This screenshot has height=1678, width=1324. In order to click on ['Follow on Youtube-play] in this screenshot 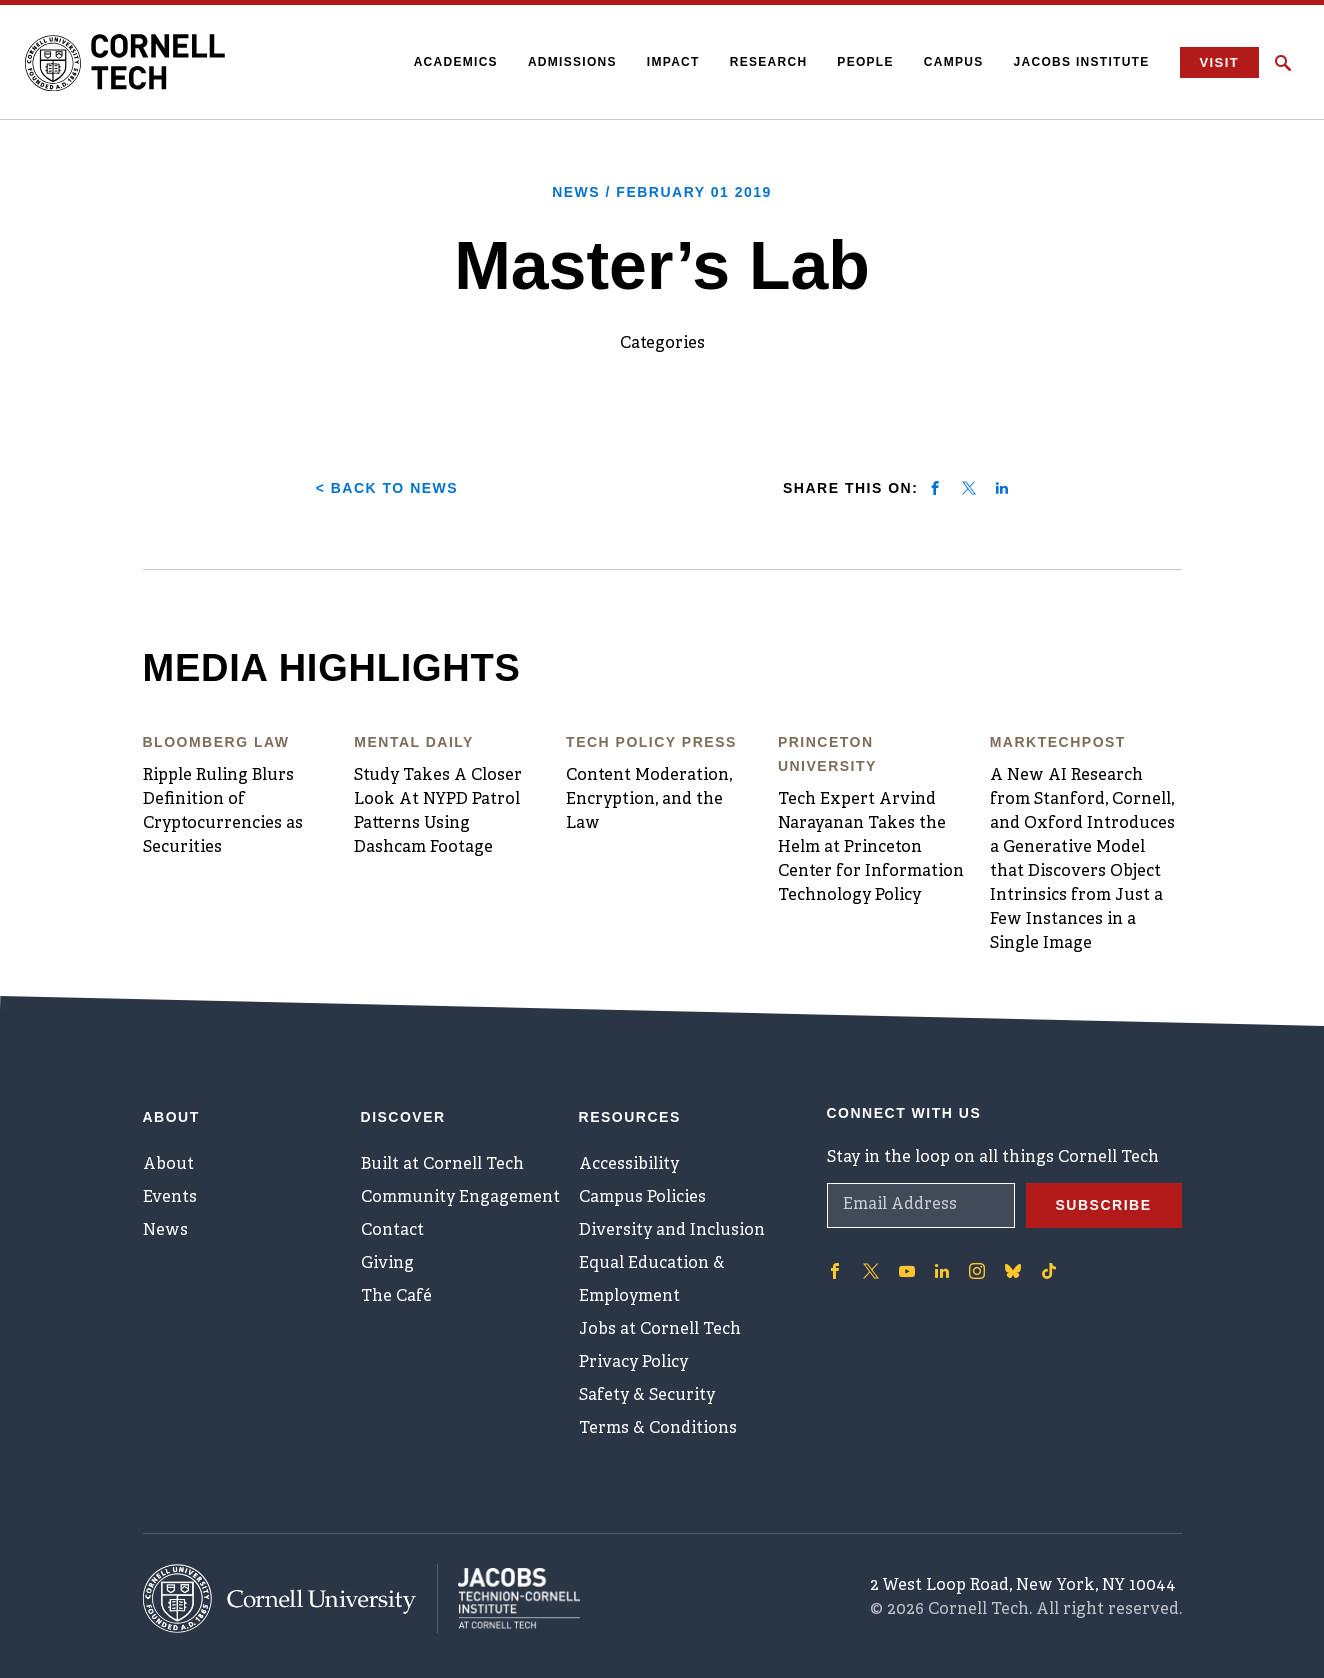, I will do `click(907, 1271)`.